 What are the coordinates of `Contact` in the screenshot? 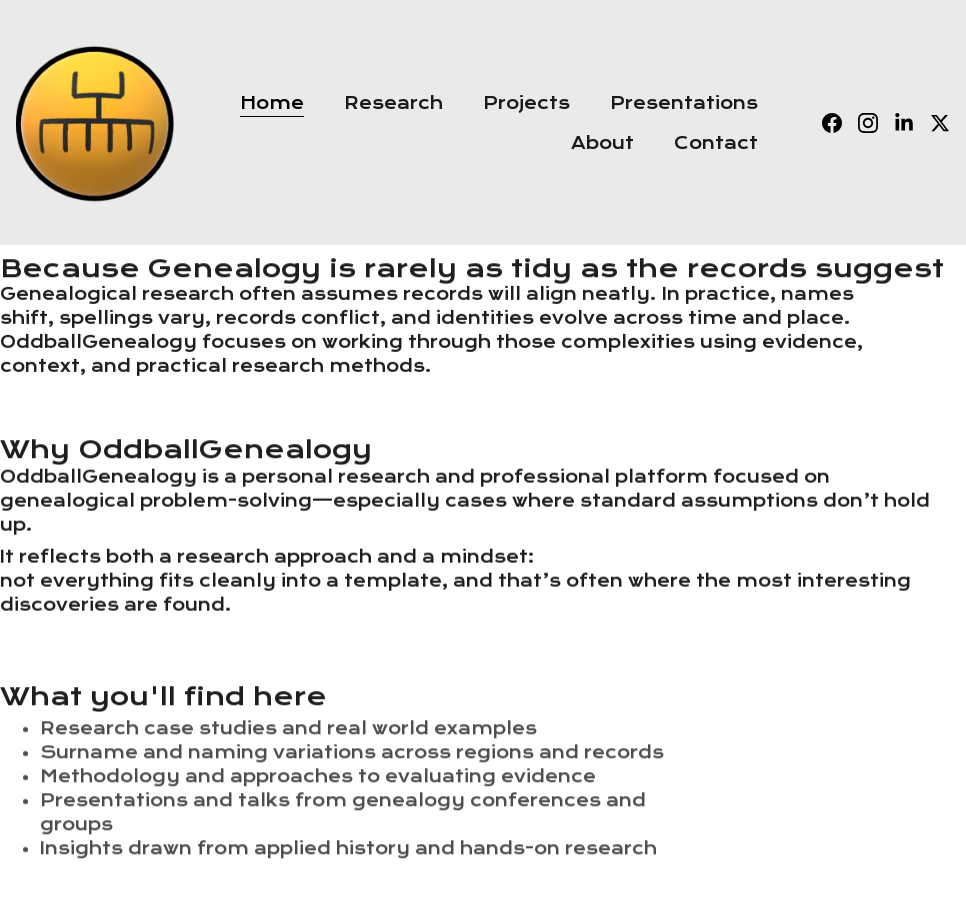 It's located at (716, 143).